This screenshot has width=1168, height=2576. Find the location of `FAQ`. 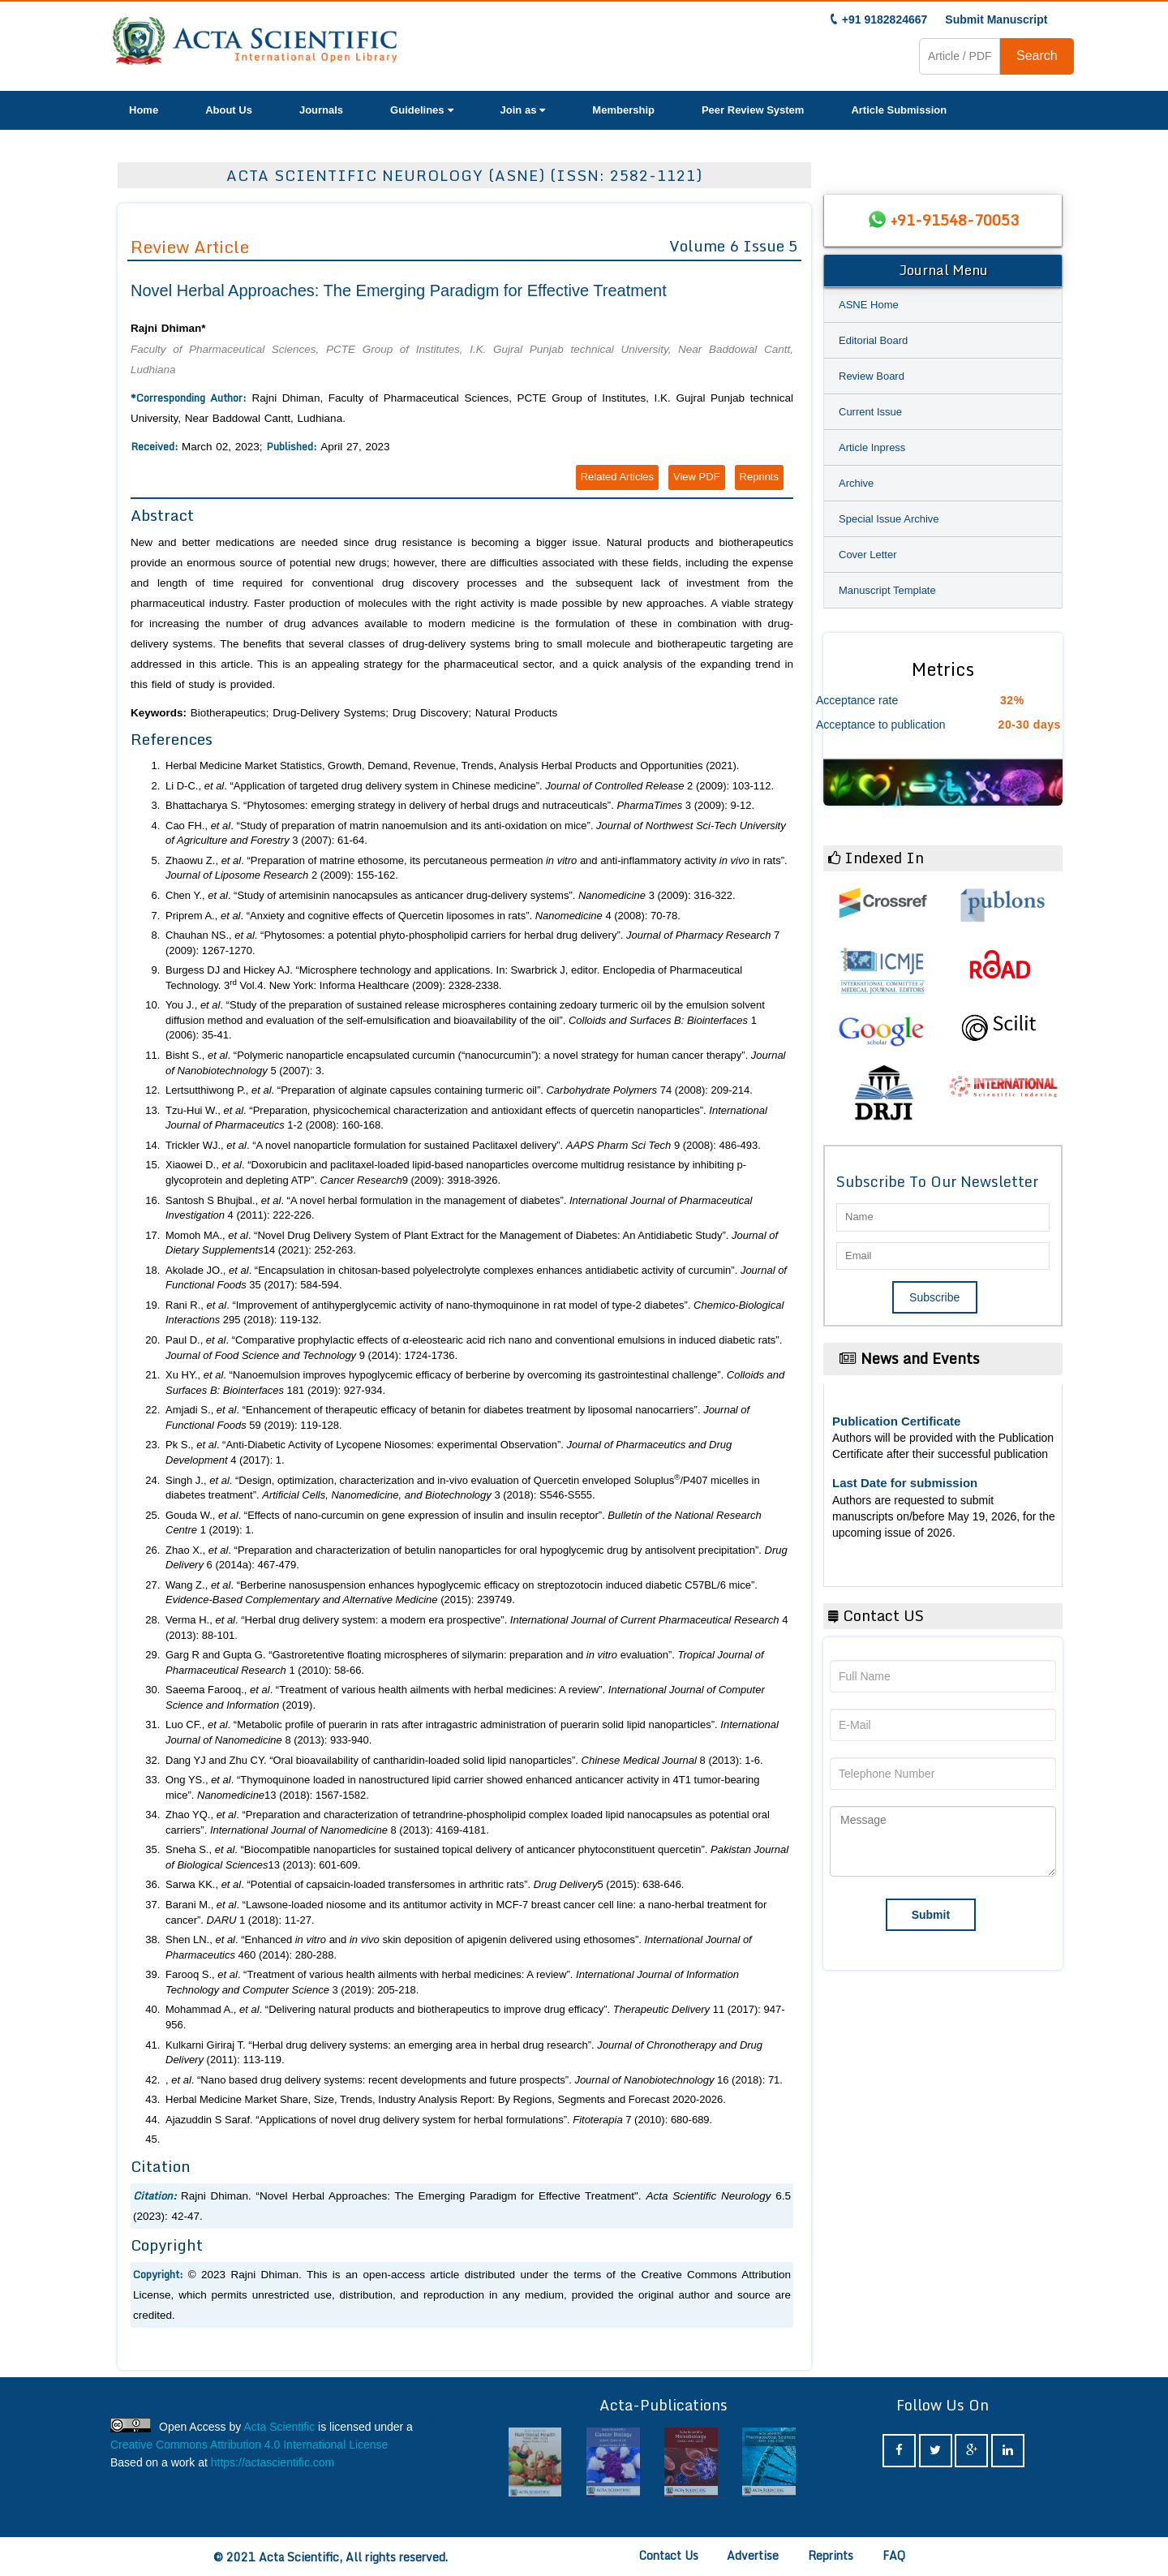

FAQ is located at coordinates (893, 2555).